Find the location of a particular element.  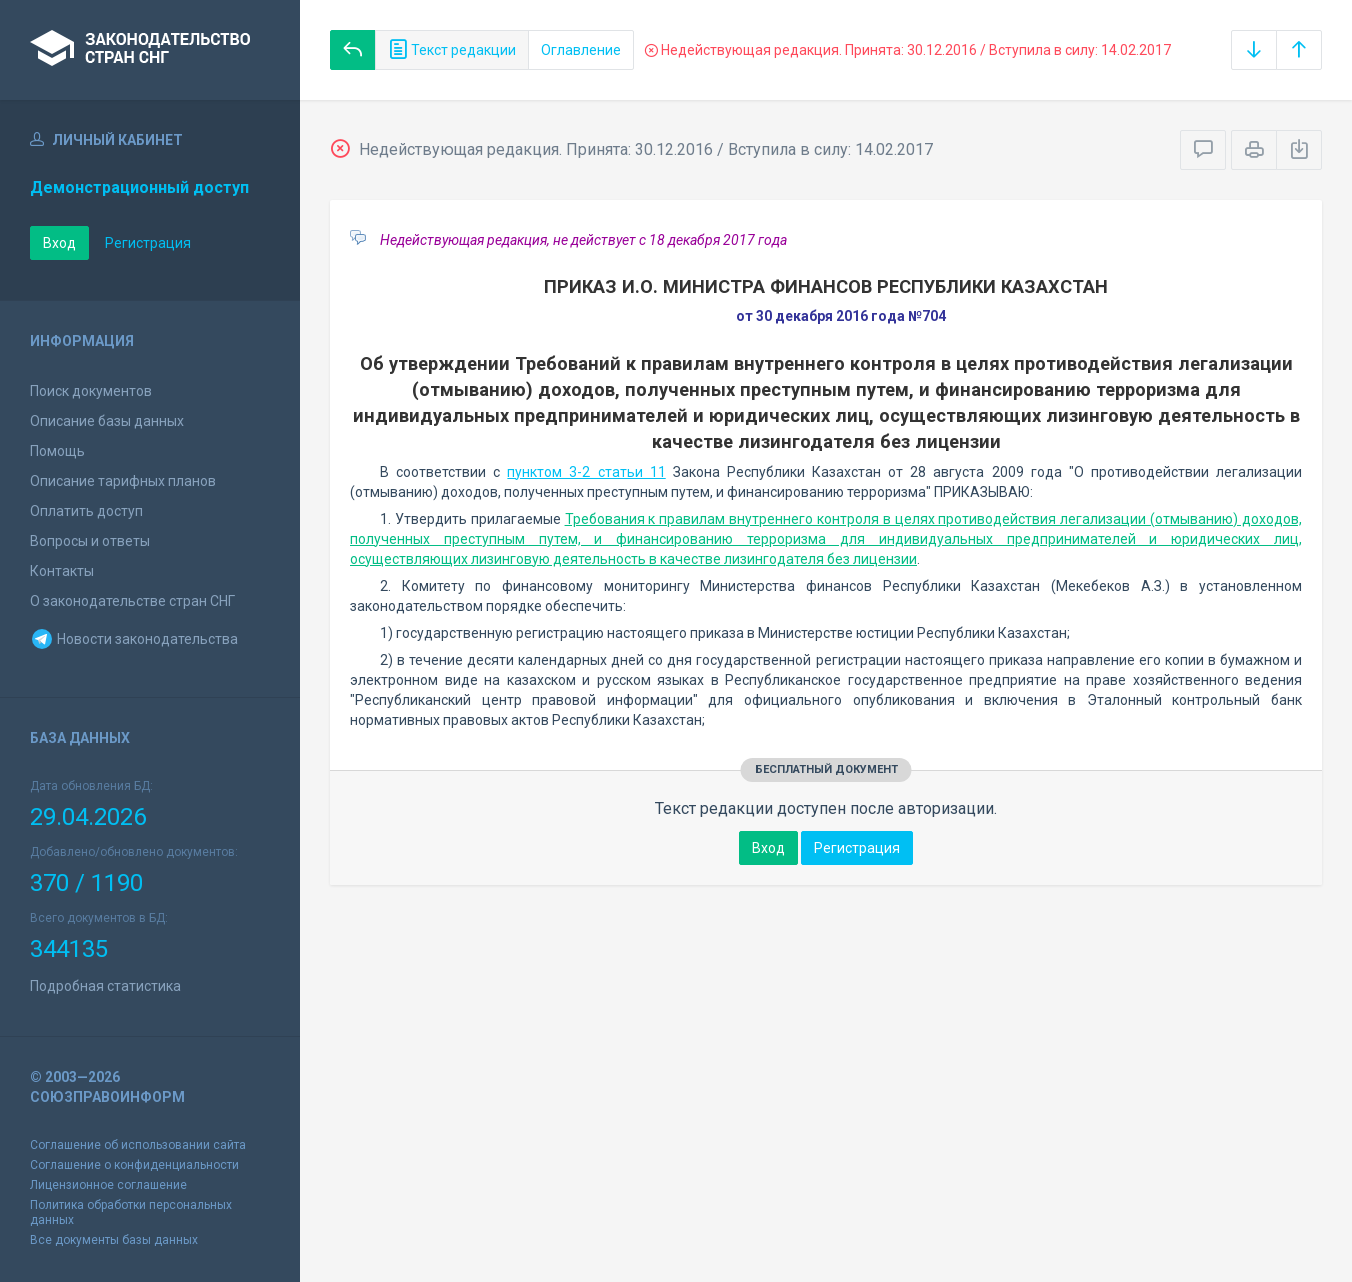

Вход is located at coordinates (59, 243).